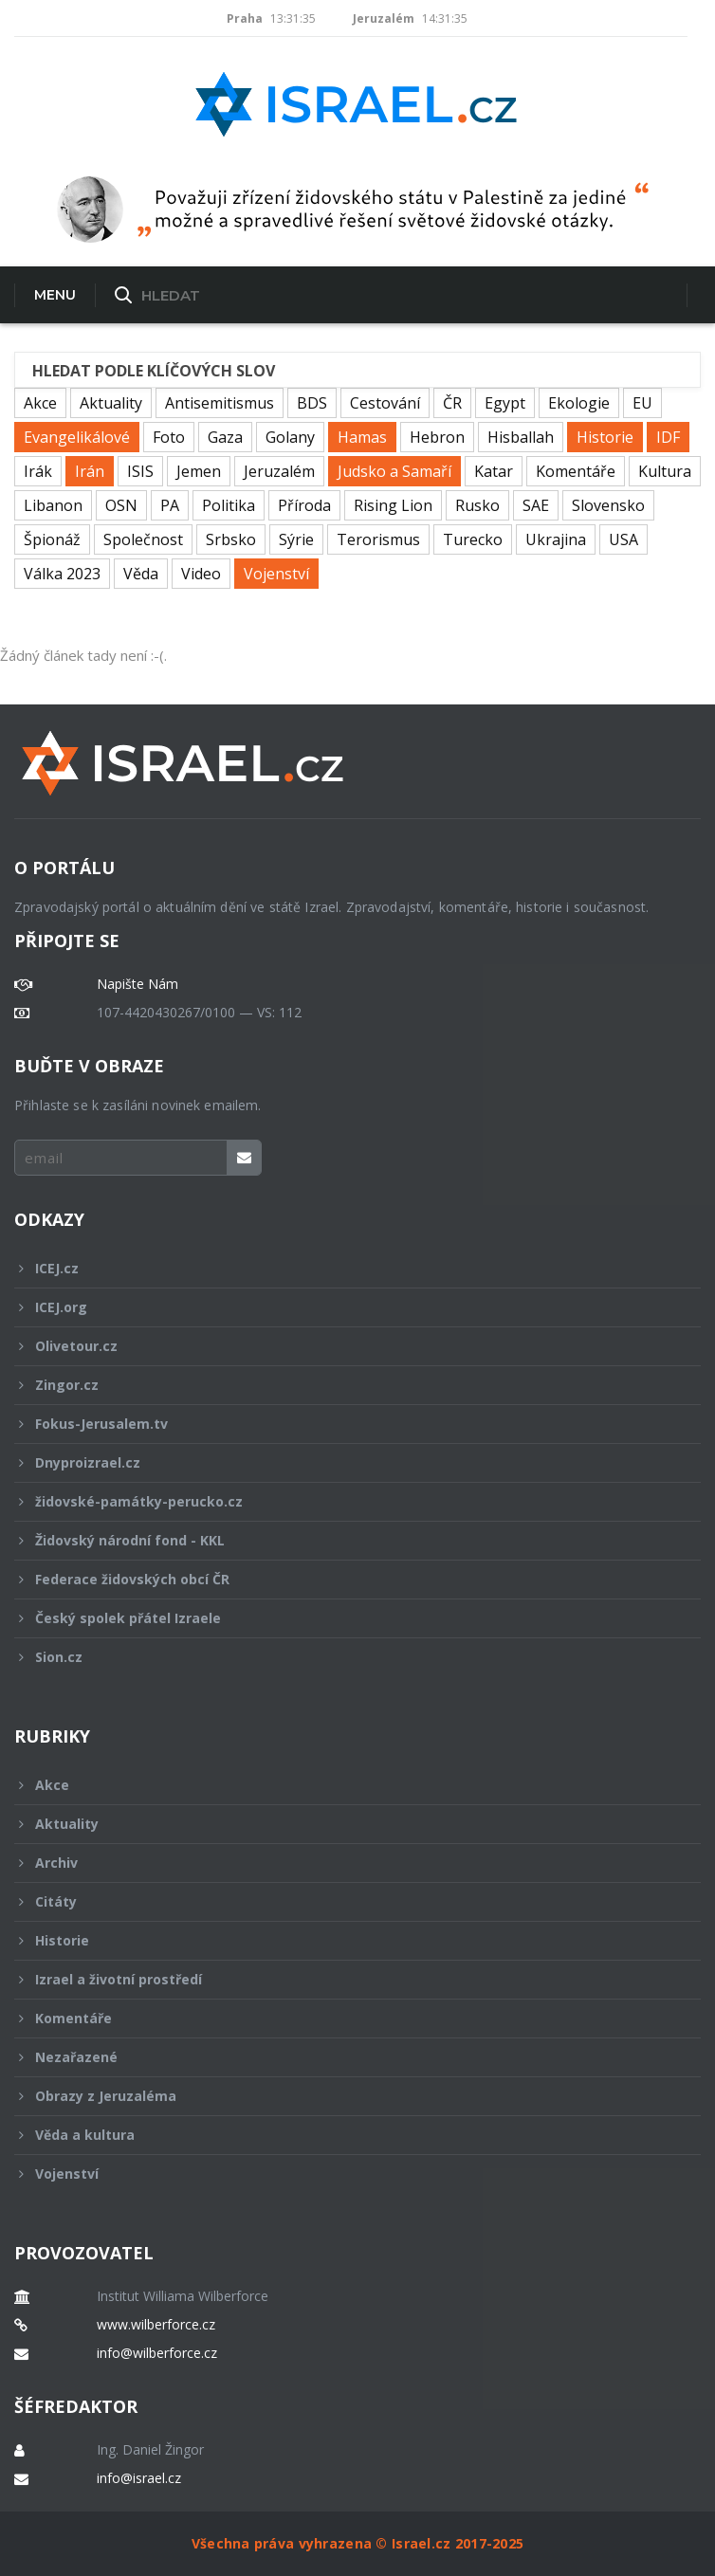 The height and width of the screenshot is (2576, 715). I want to click on EU, so click(642, 403).